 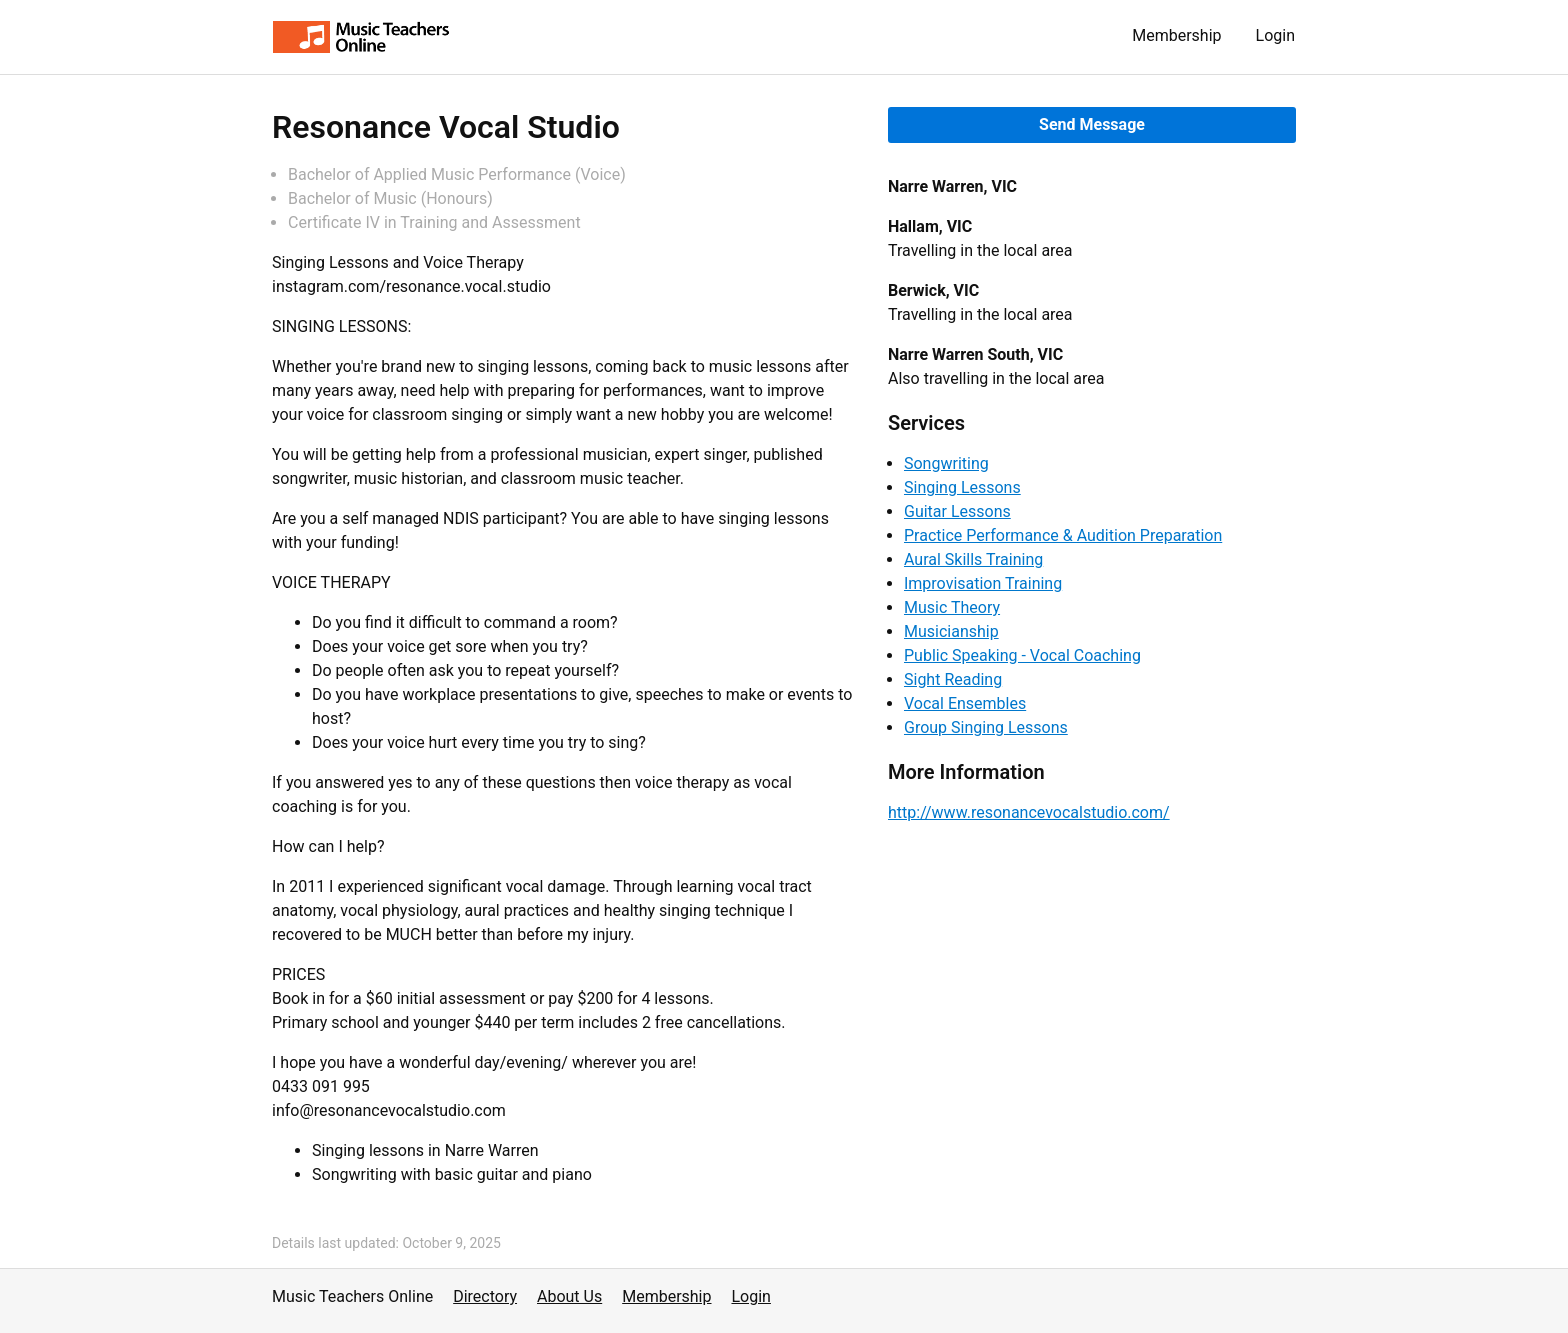 What do you see at coordinates (1092, 124) in the screenshot?
I see `Send Message` at bounding box center [1092, 124].